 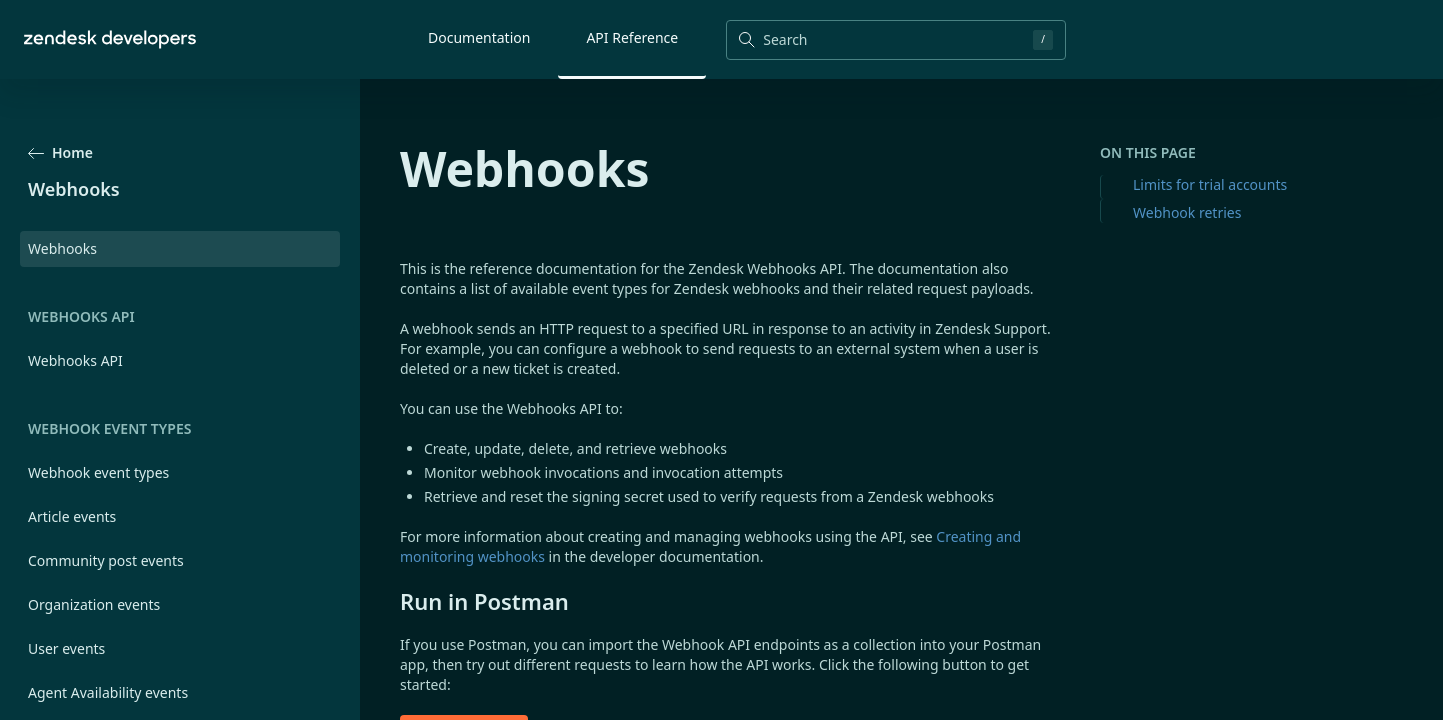 I want to click on Home, so click(x=60, y=152).